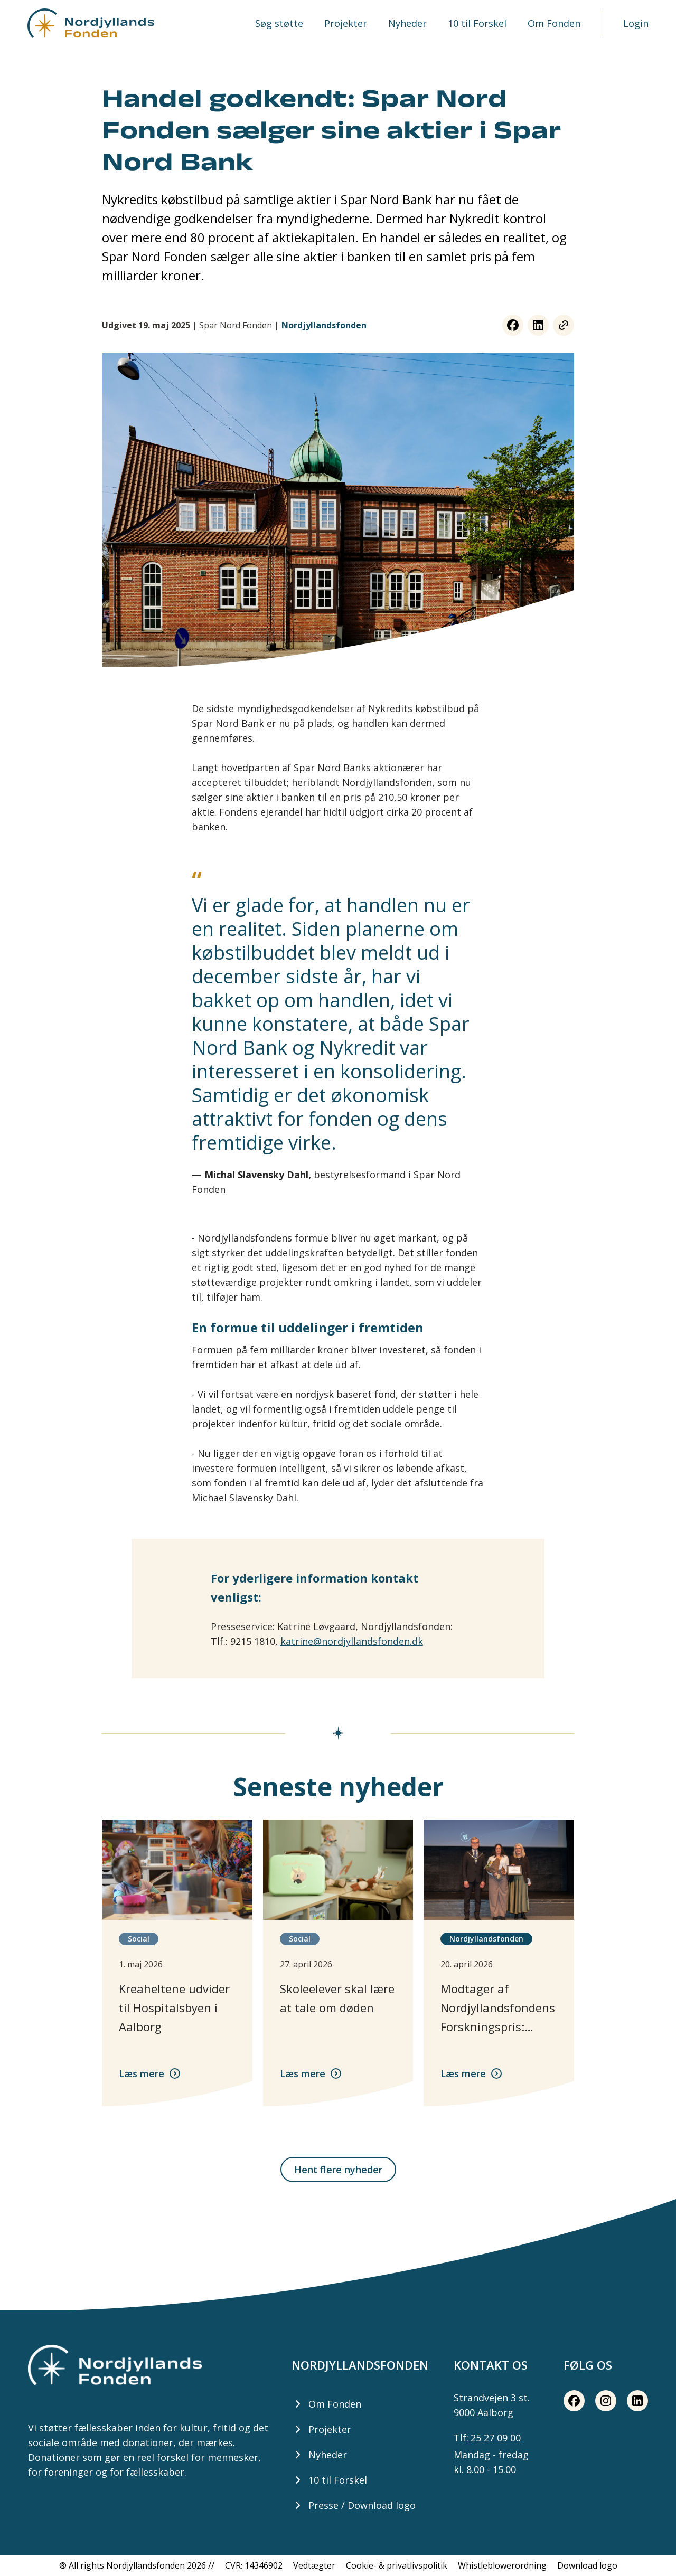 This screenshot has width=676, height=2576. I want to click on [Facebook share button], so click(512, 325).